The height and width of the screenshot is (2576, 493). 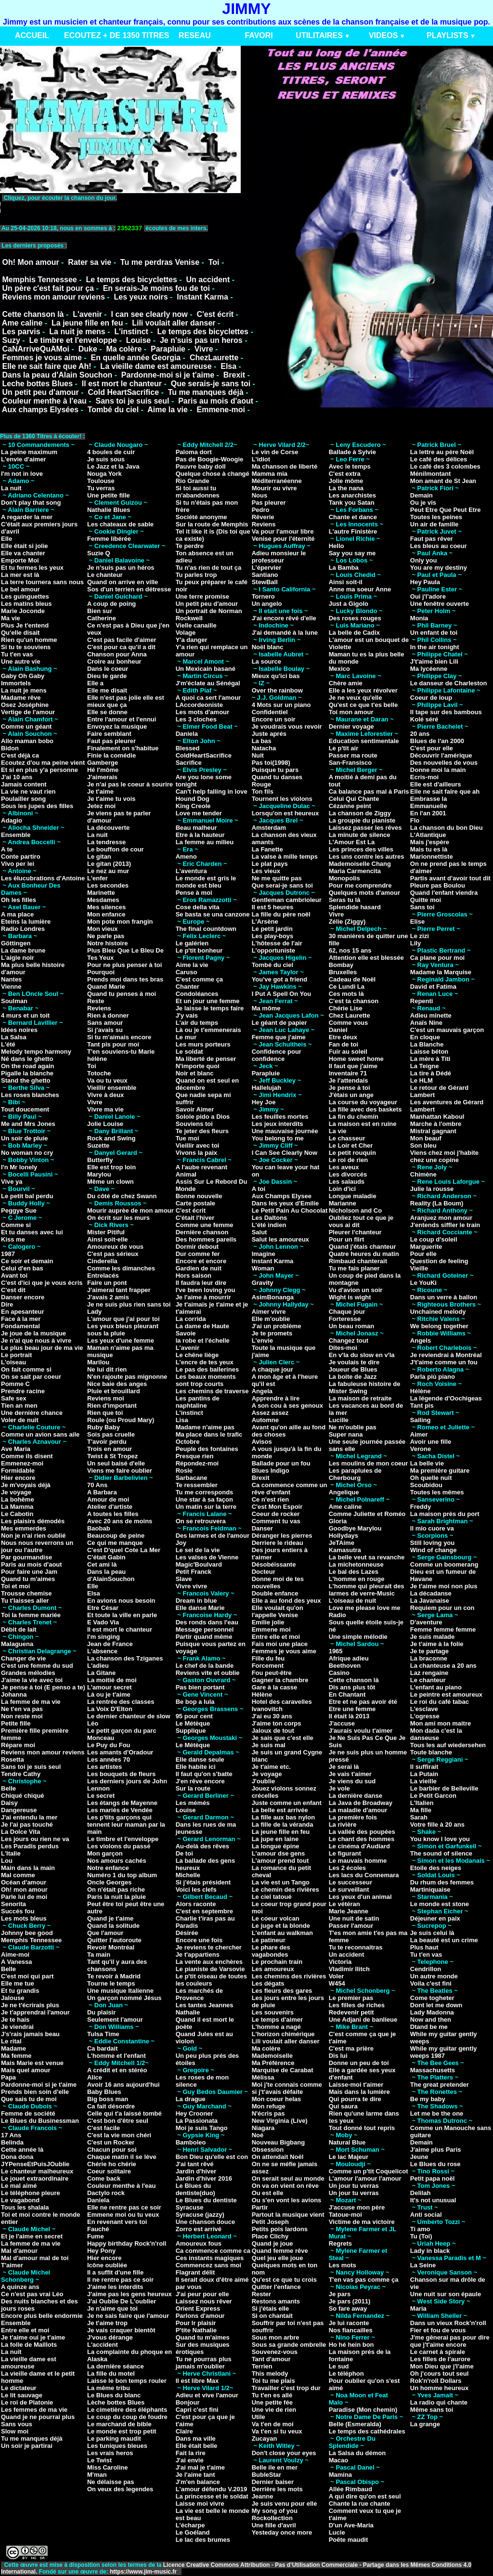 I want to click on Marylou, so click(x=99, y=1174).